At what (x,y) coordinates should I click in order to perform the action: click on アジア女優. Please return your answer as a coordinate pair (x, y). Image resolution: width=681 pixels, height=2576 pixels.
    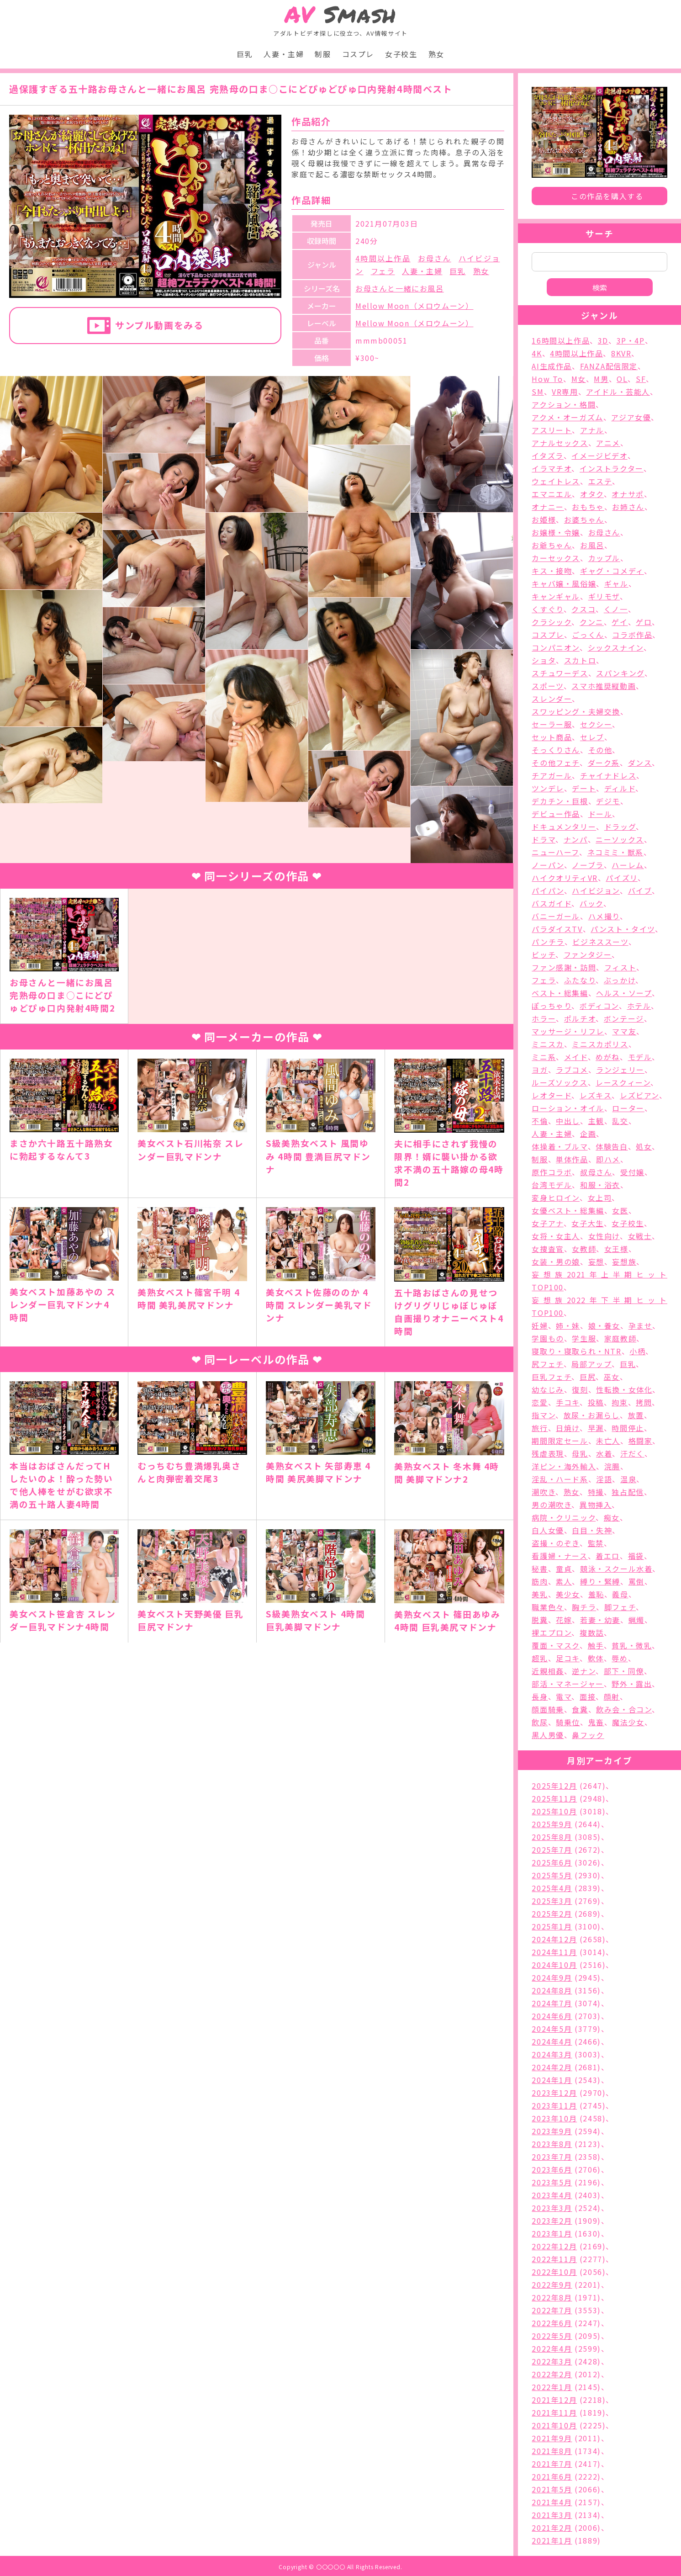
    Looking at the image, I should click on (631, 417).